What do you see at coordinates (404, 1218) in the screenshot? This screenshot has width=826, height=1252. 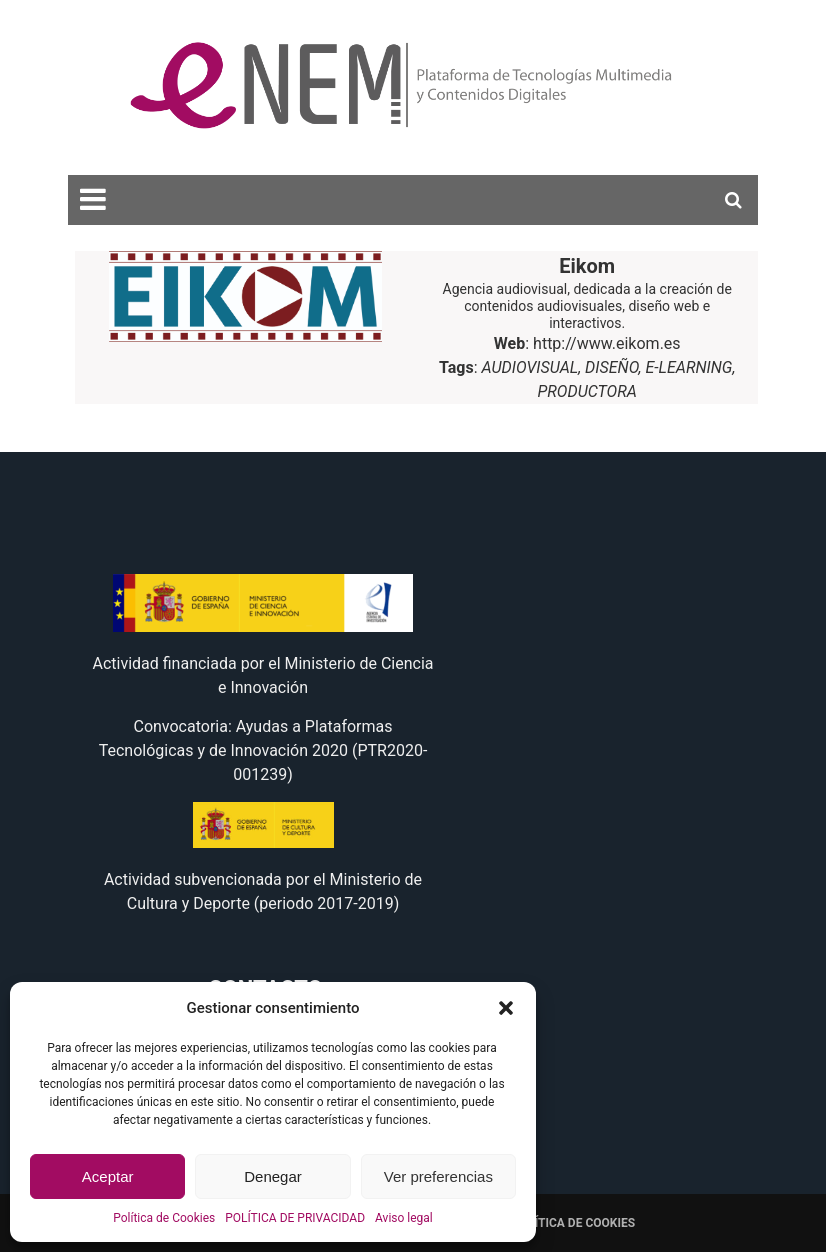 I see `Aviso legal` at bounding box center [404, 1218].